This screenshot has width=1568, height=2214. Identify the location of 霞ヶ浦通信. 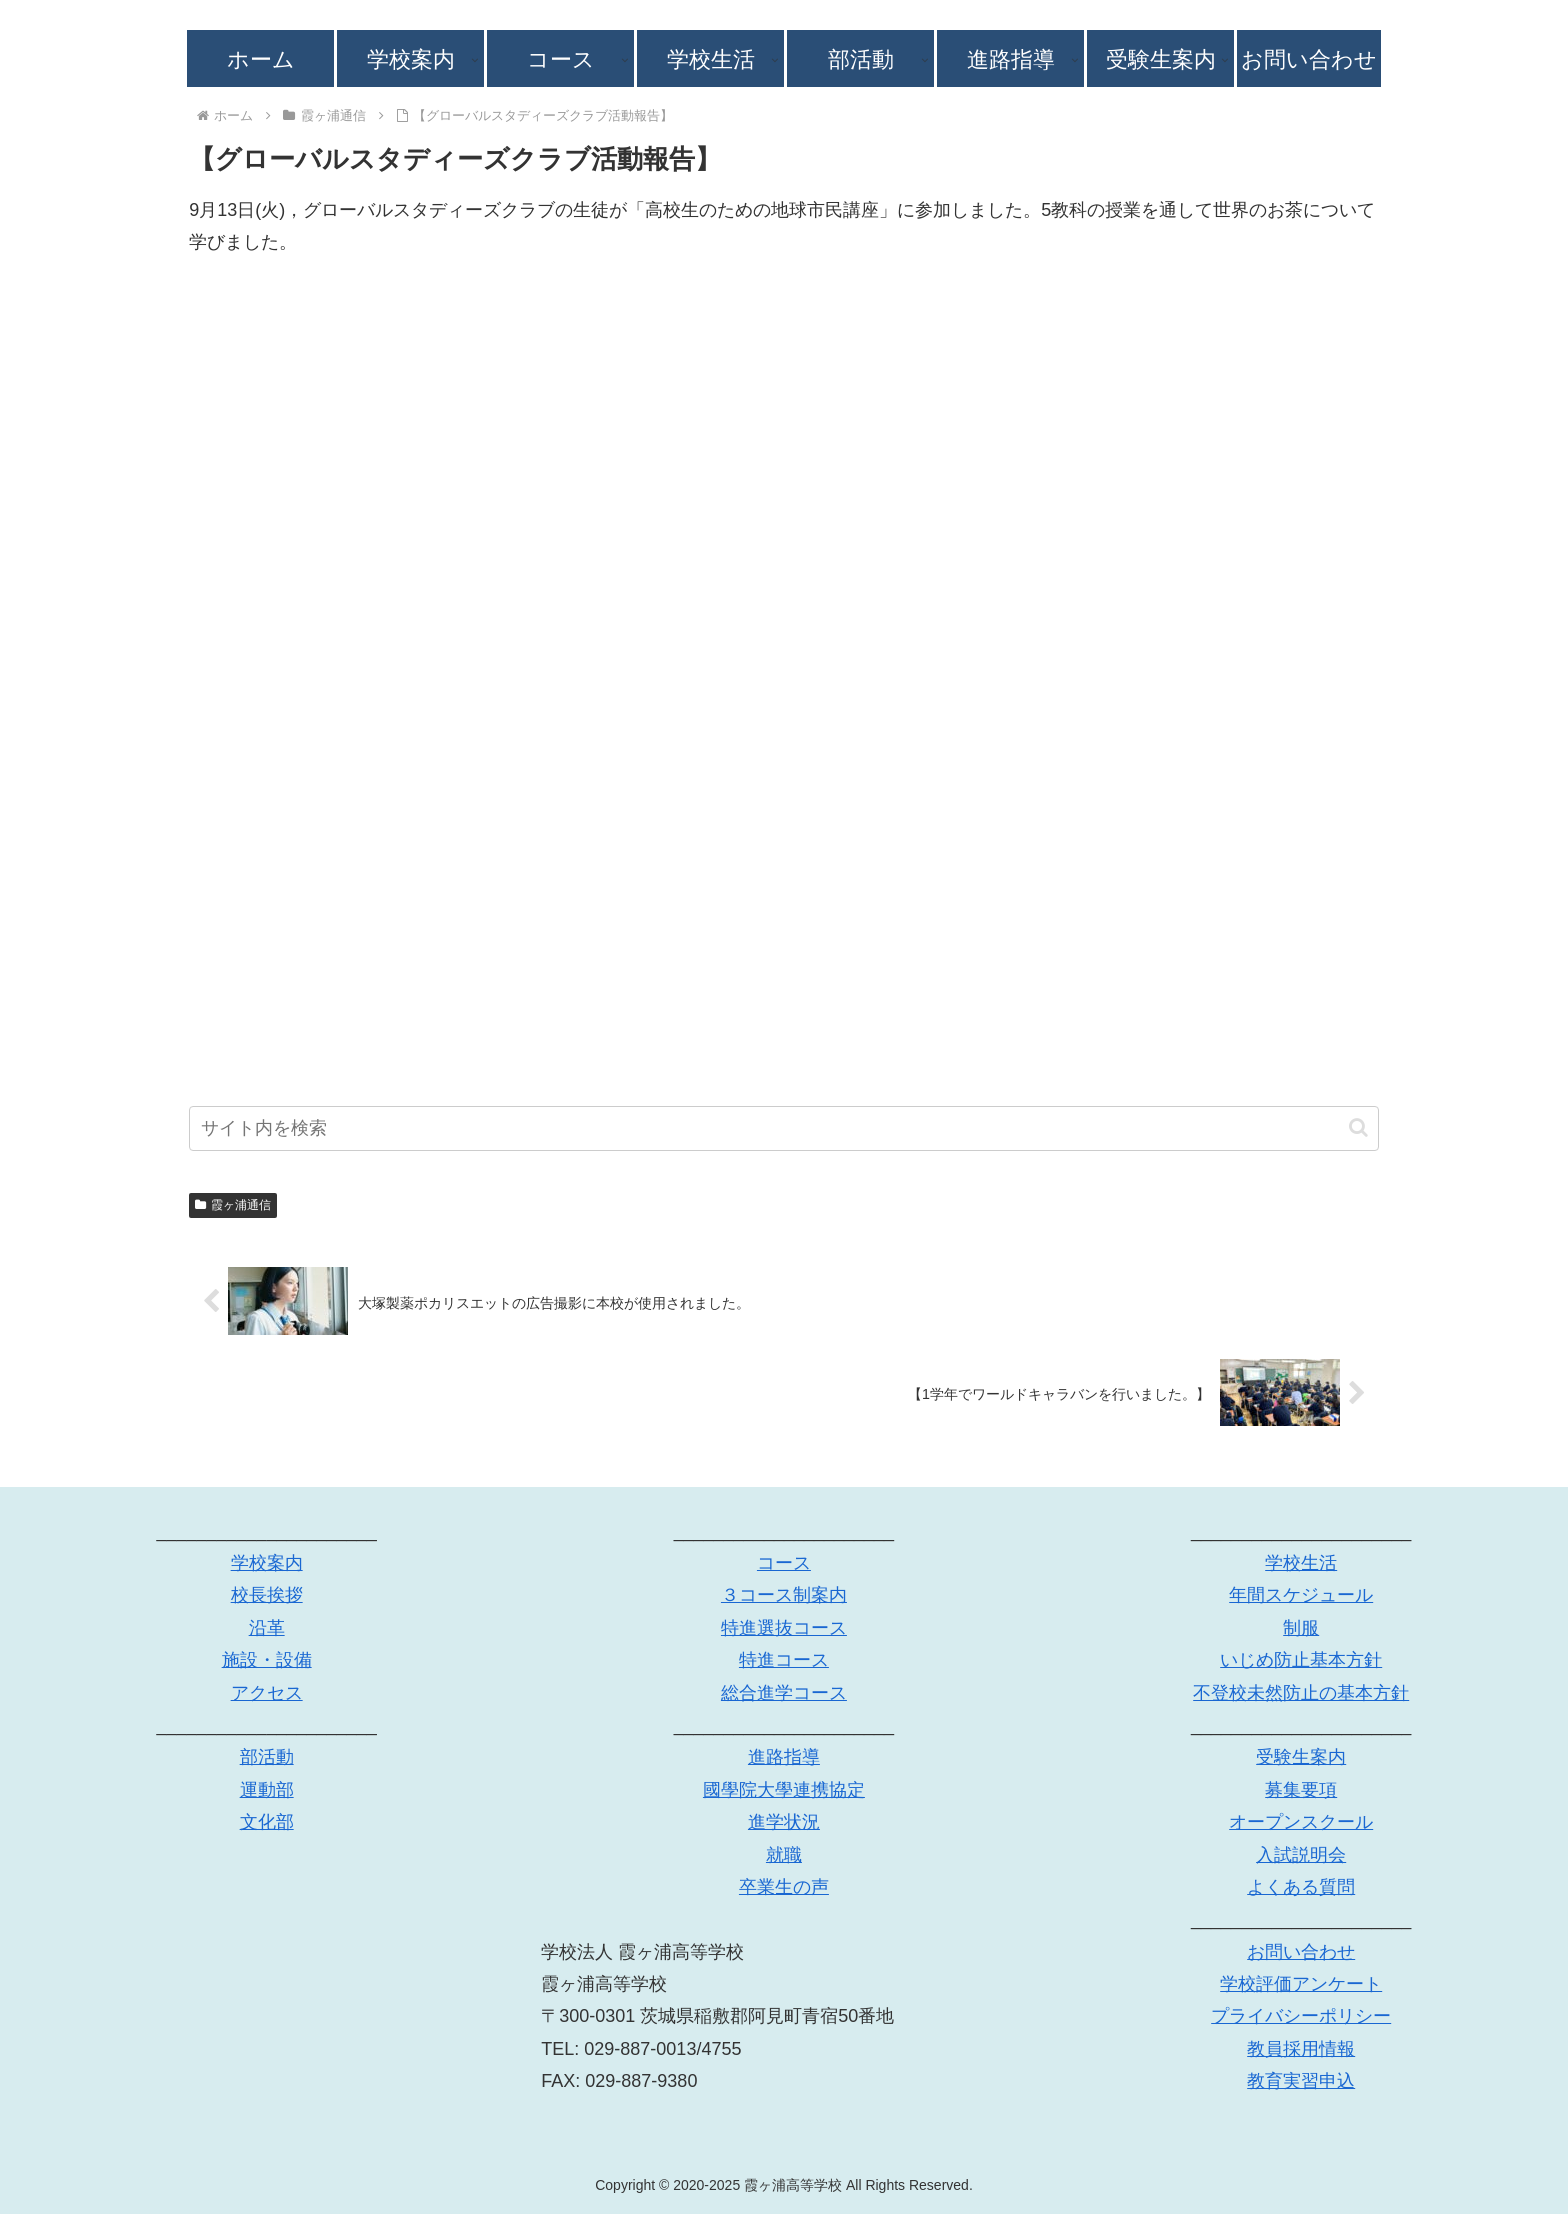
(233, 1205).